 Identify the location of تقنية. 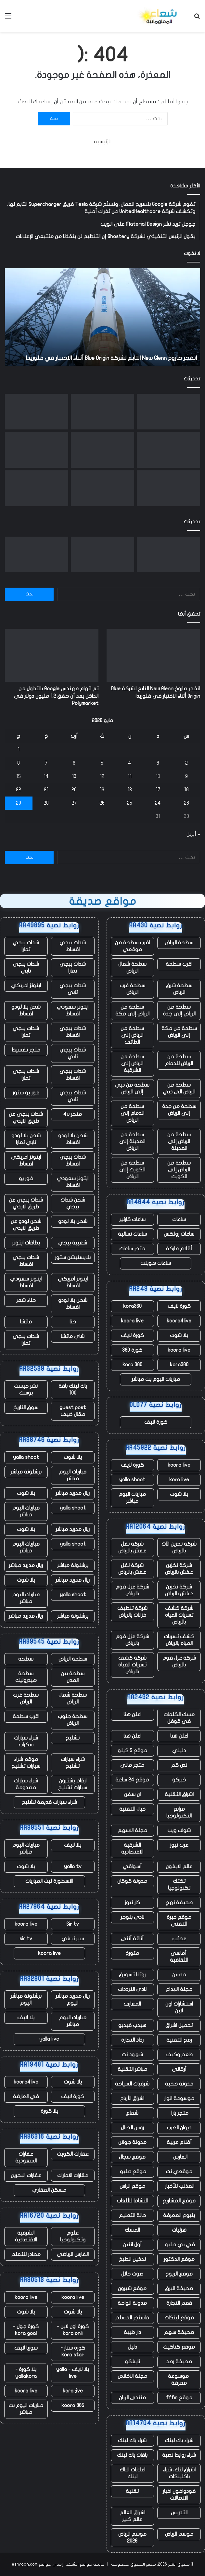
(132, 2491).